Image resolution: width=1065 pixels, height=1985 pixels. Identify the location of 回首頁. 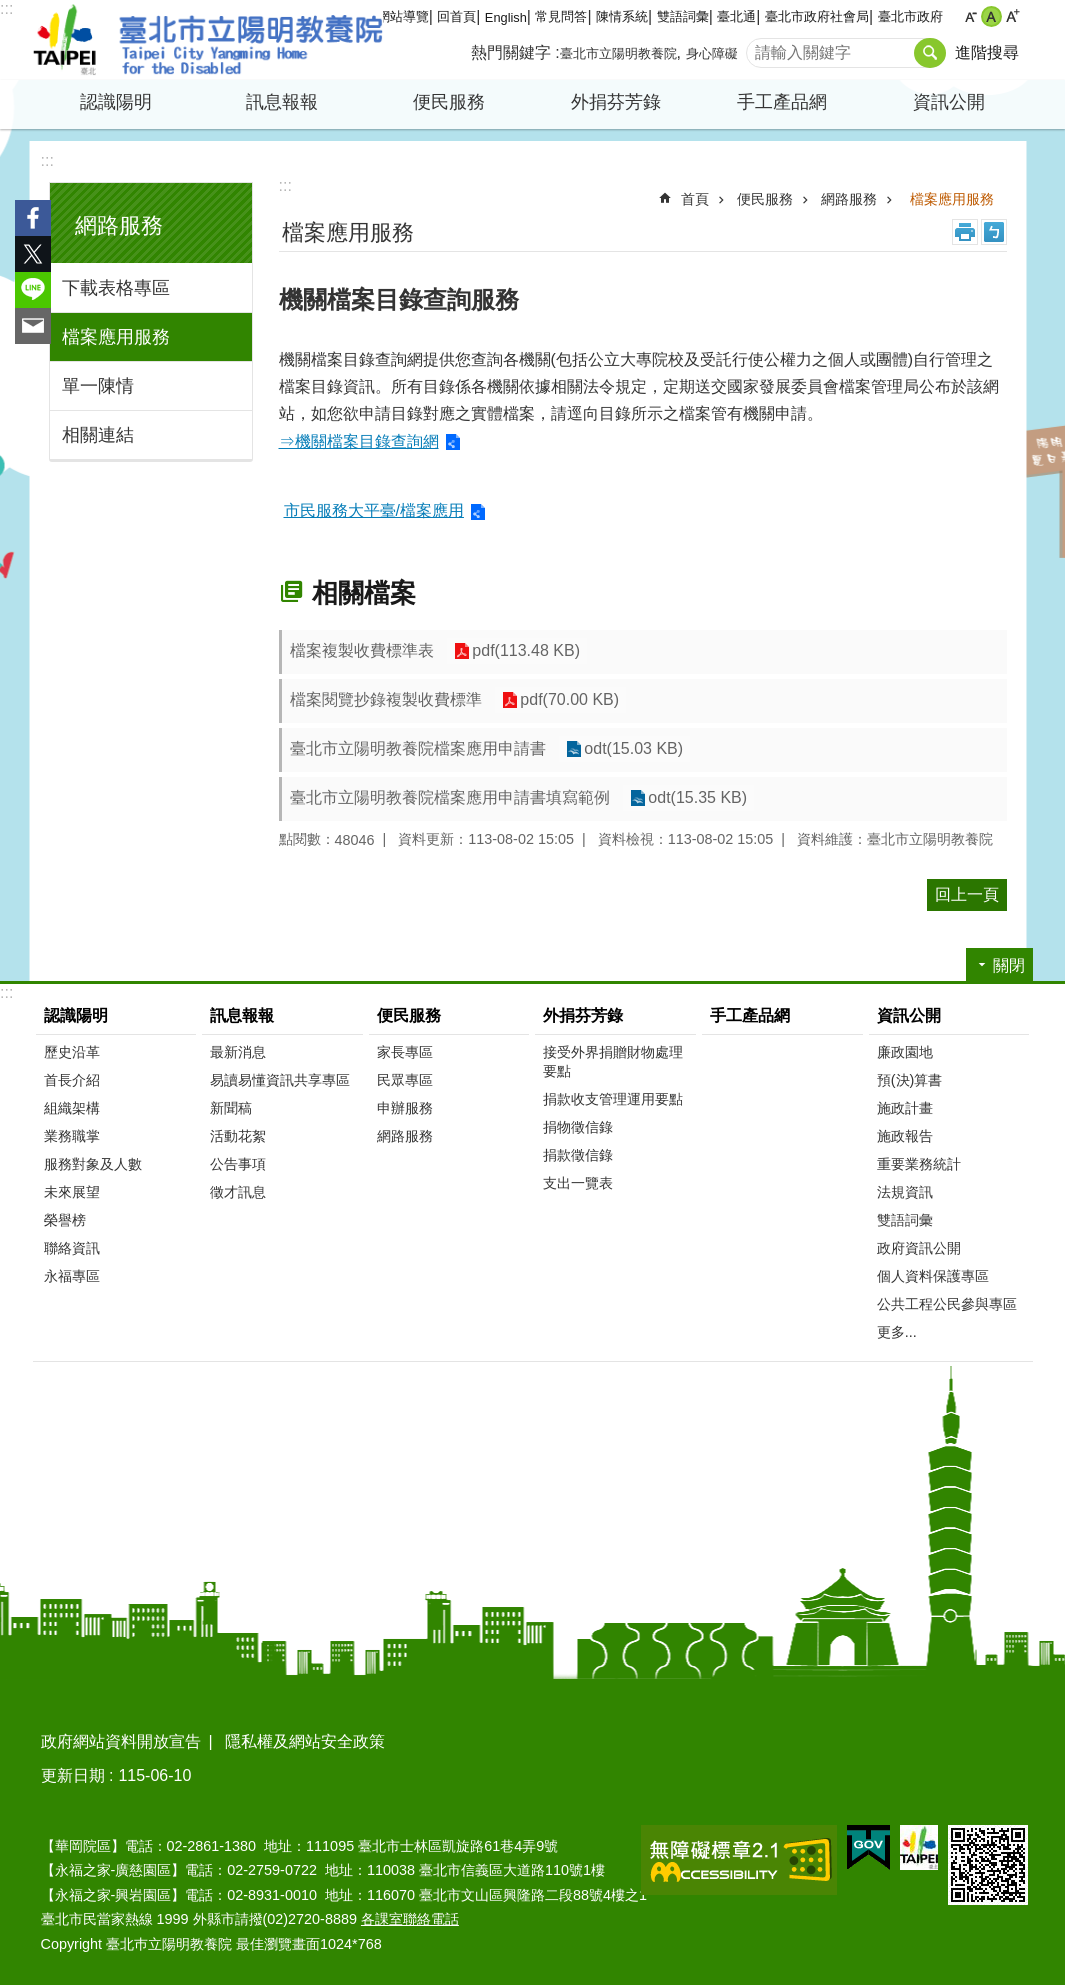
(456, 16).